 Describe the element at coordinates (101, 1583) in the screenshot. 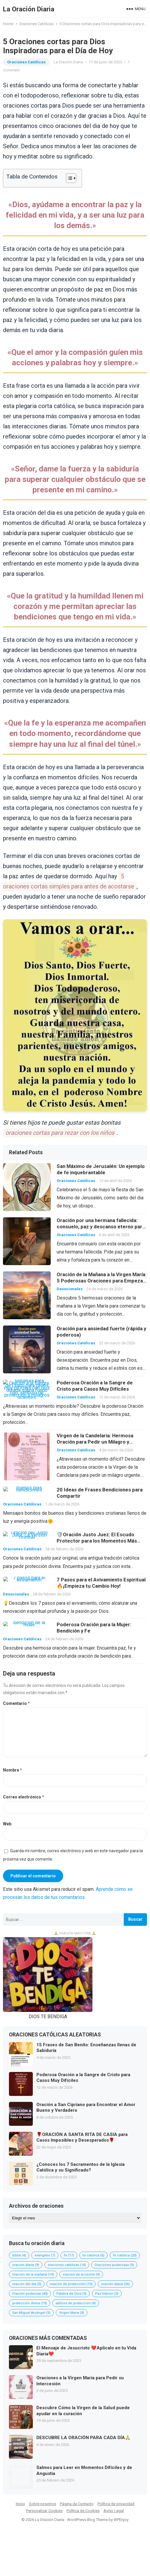

I see `7 Pasos para el Avivamiento Espiritual🔥¡Empieza tu Cambio Hoy!` at that location.